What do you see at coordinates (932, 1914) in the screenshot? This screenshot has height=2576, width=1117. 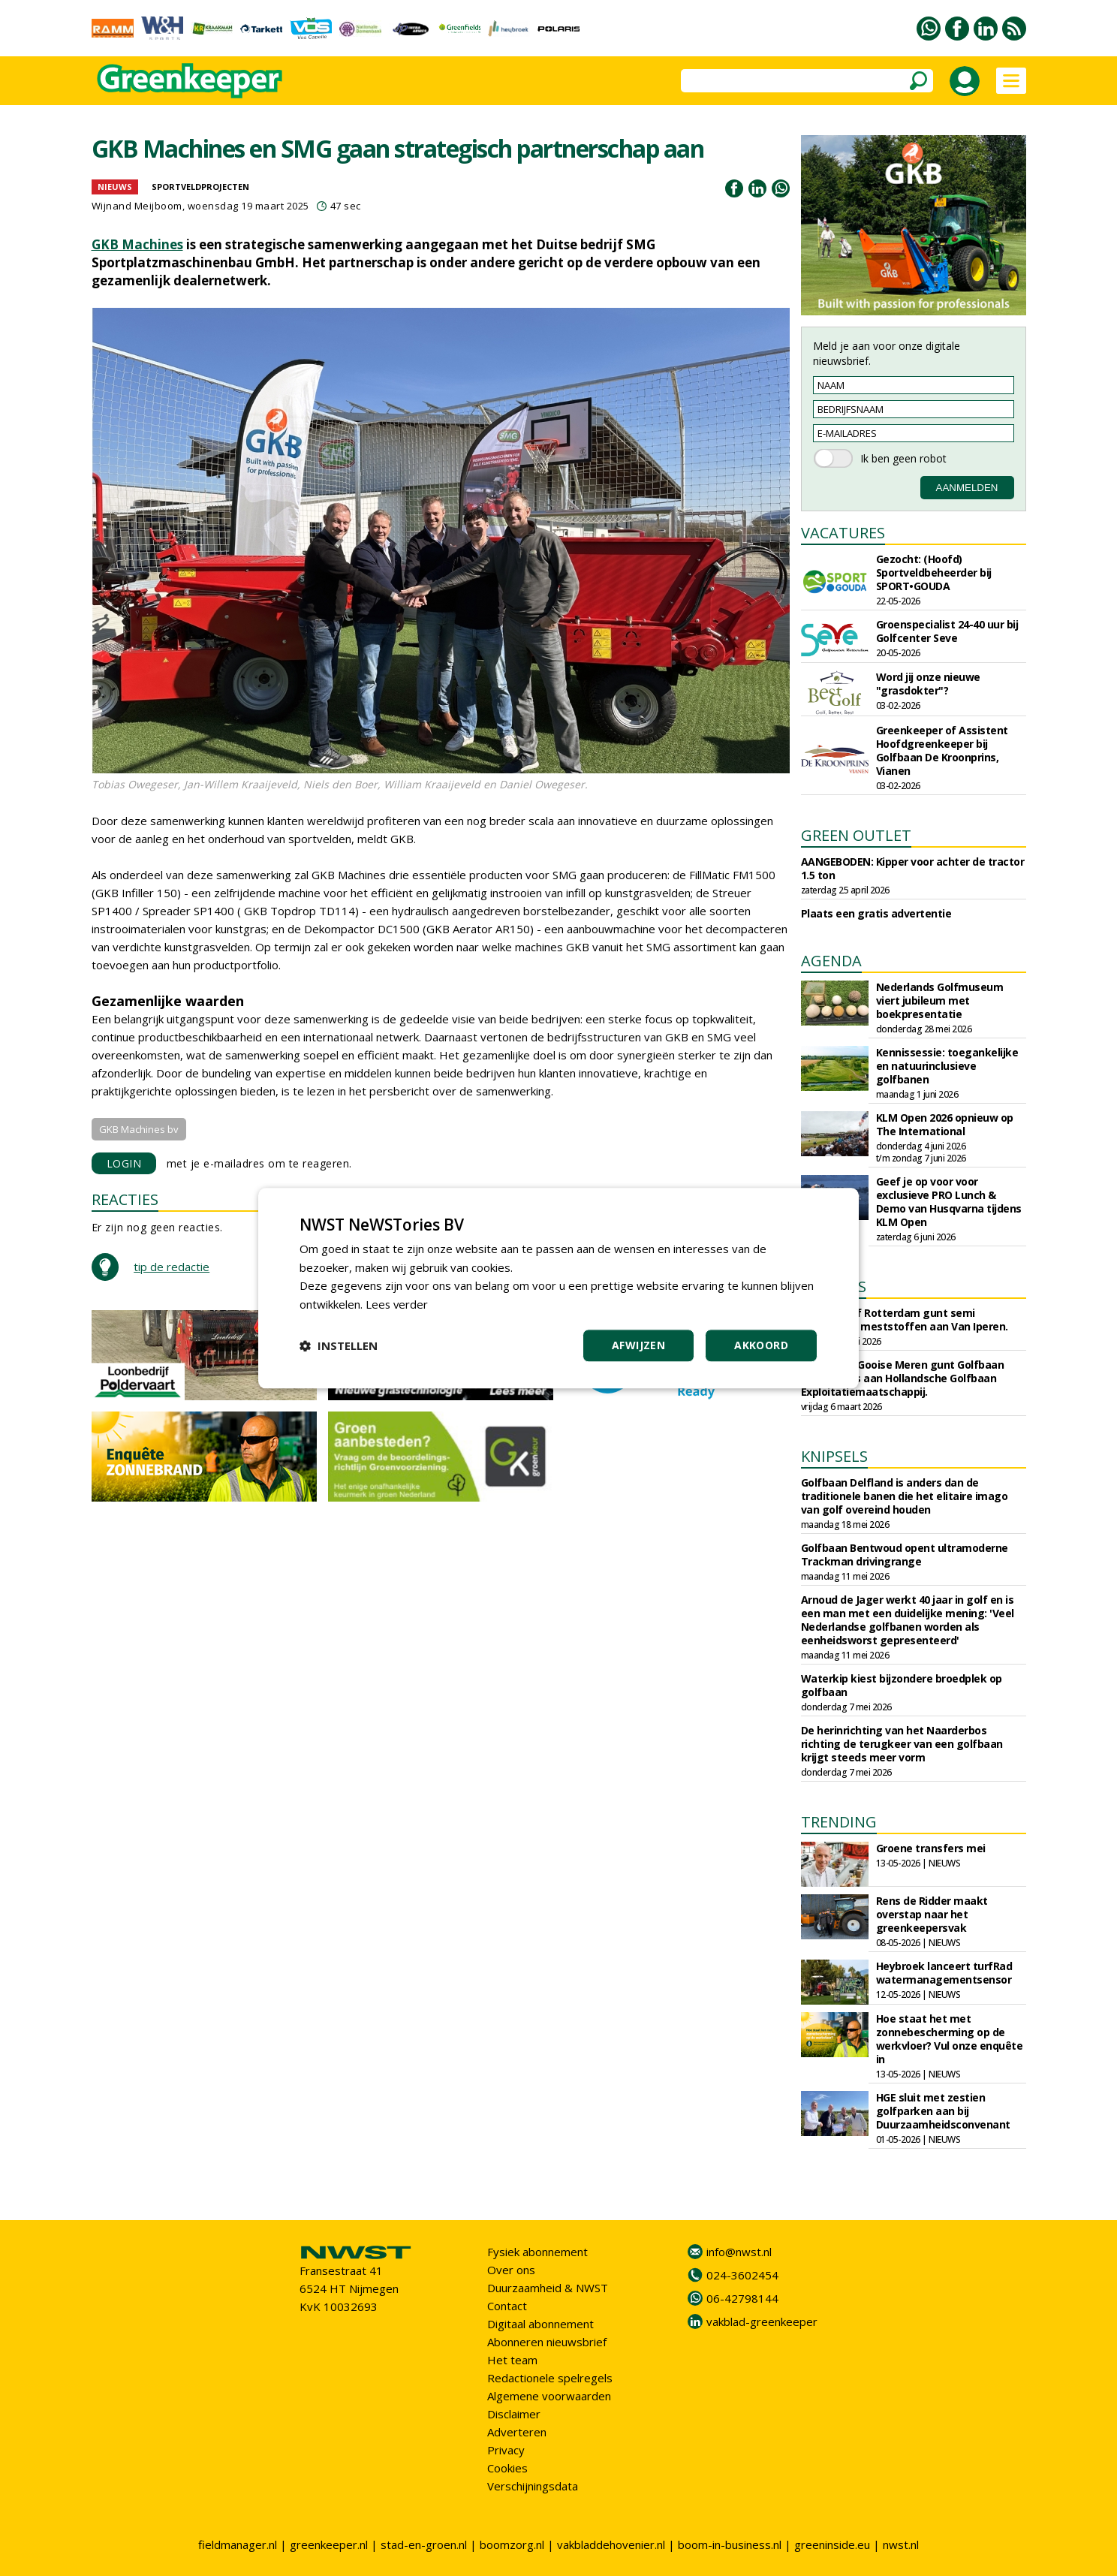 I see `Rens de Ridder maakt overstap naar het greenkeepersvak` at bounding box center [932, 1914].